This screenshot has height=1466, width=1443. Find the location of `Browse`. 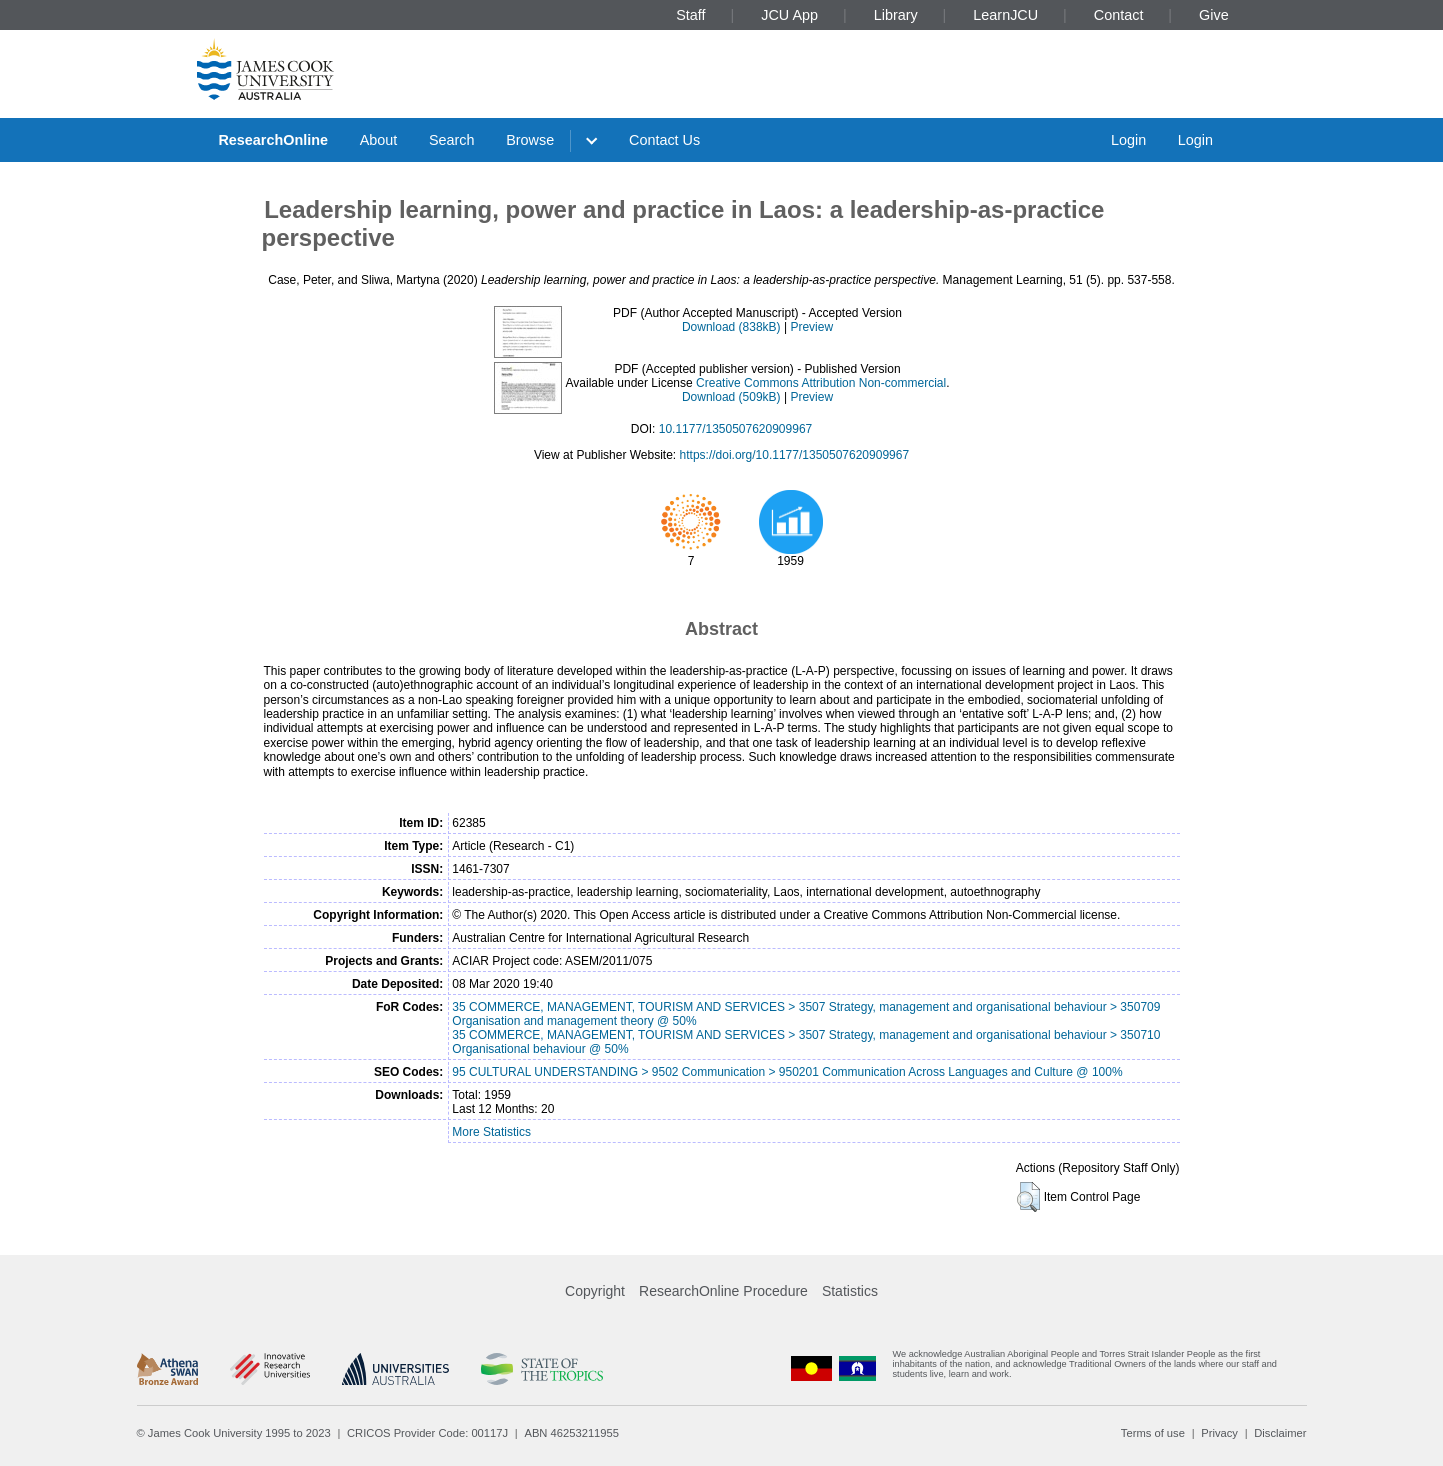

Browse is located at coordinates (530, 140).